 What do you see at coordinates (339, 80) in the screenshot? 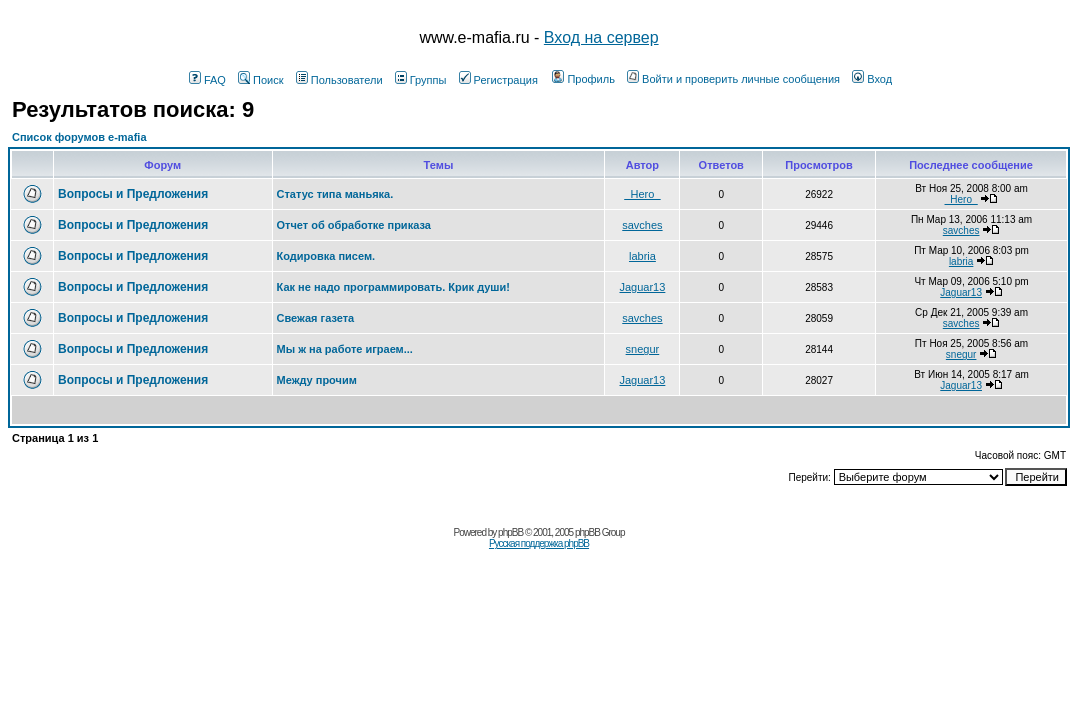
I see `Пользователи` at bounding box center [339, 80].